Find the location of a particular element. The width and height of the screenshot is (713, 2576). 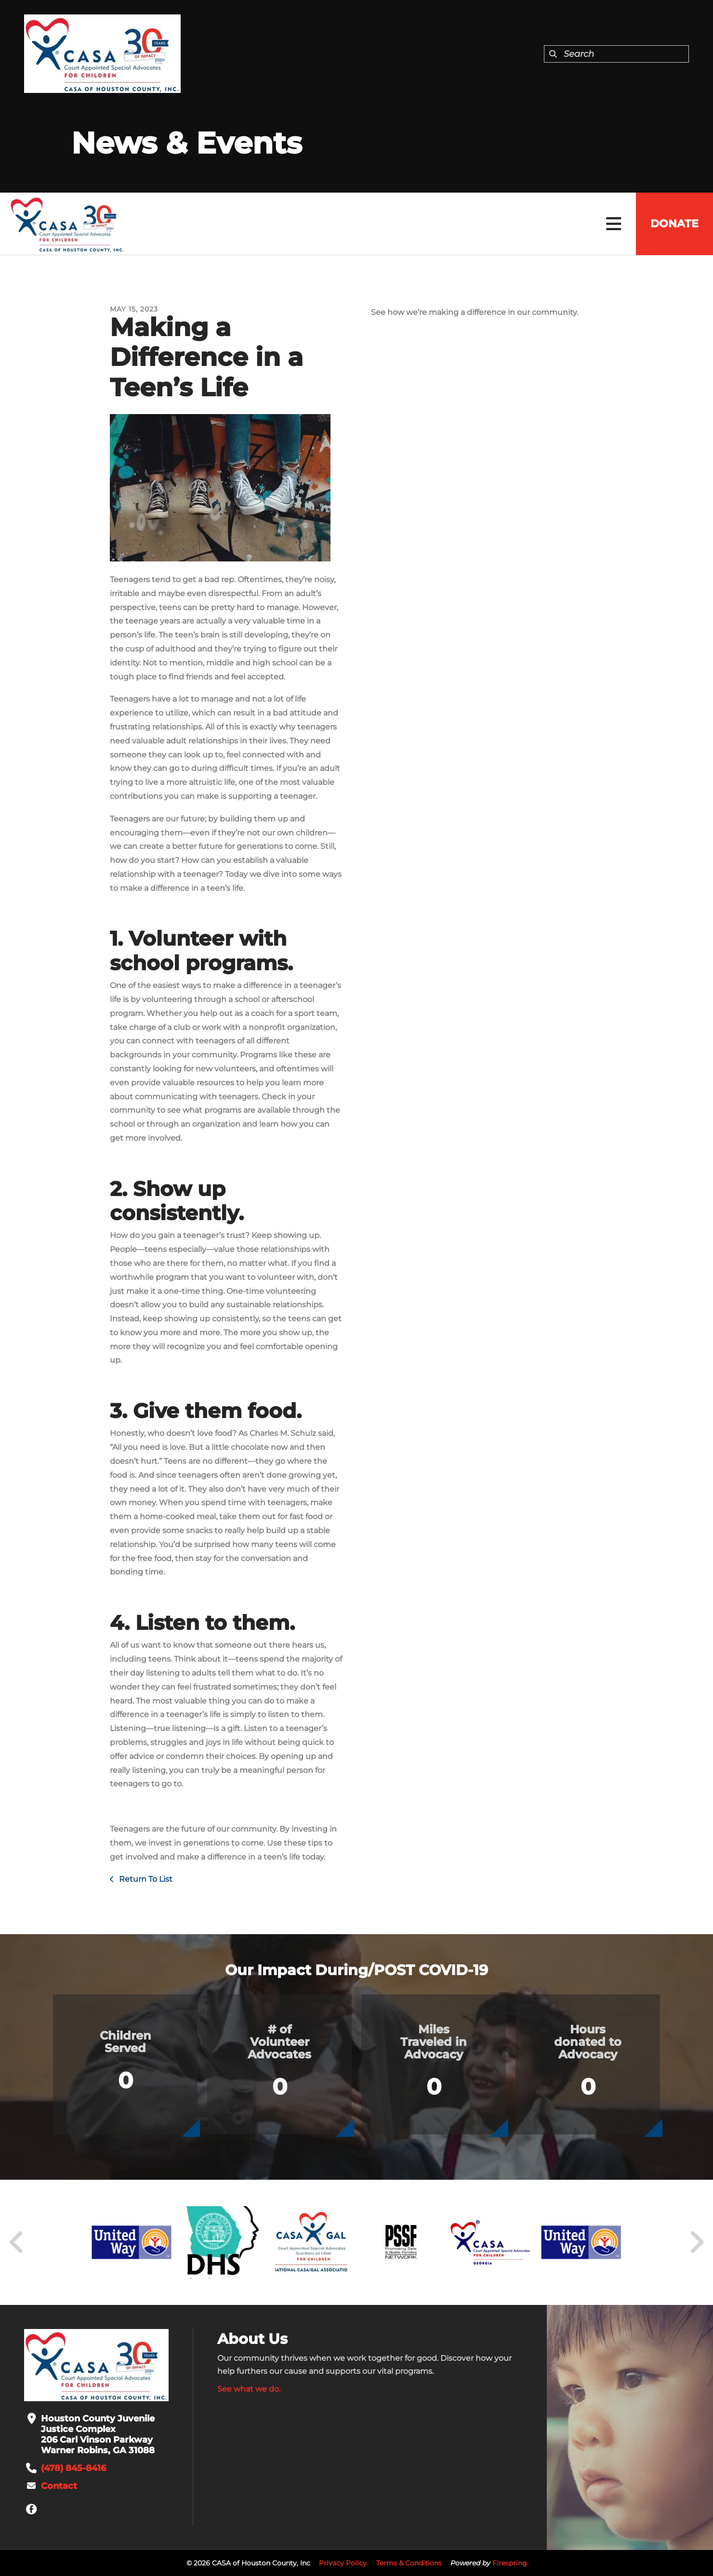

Donate is located at coordinates (674, 223).